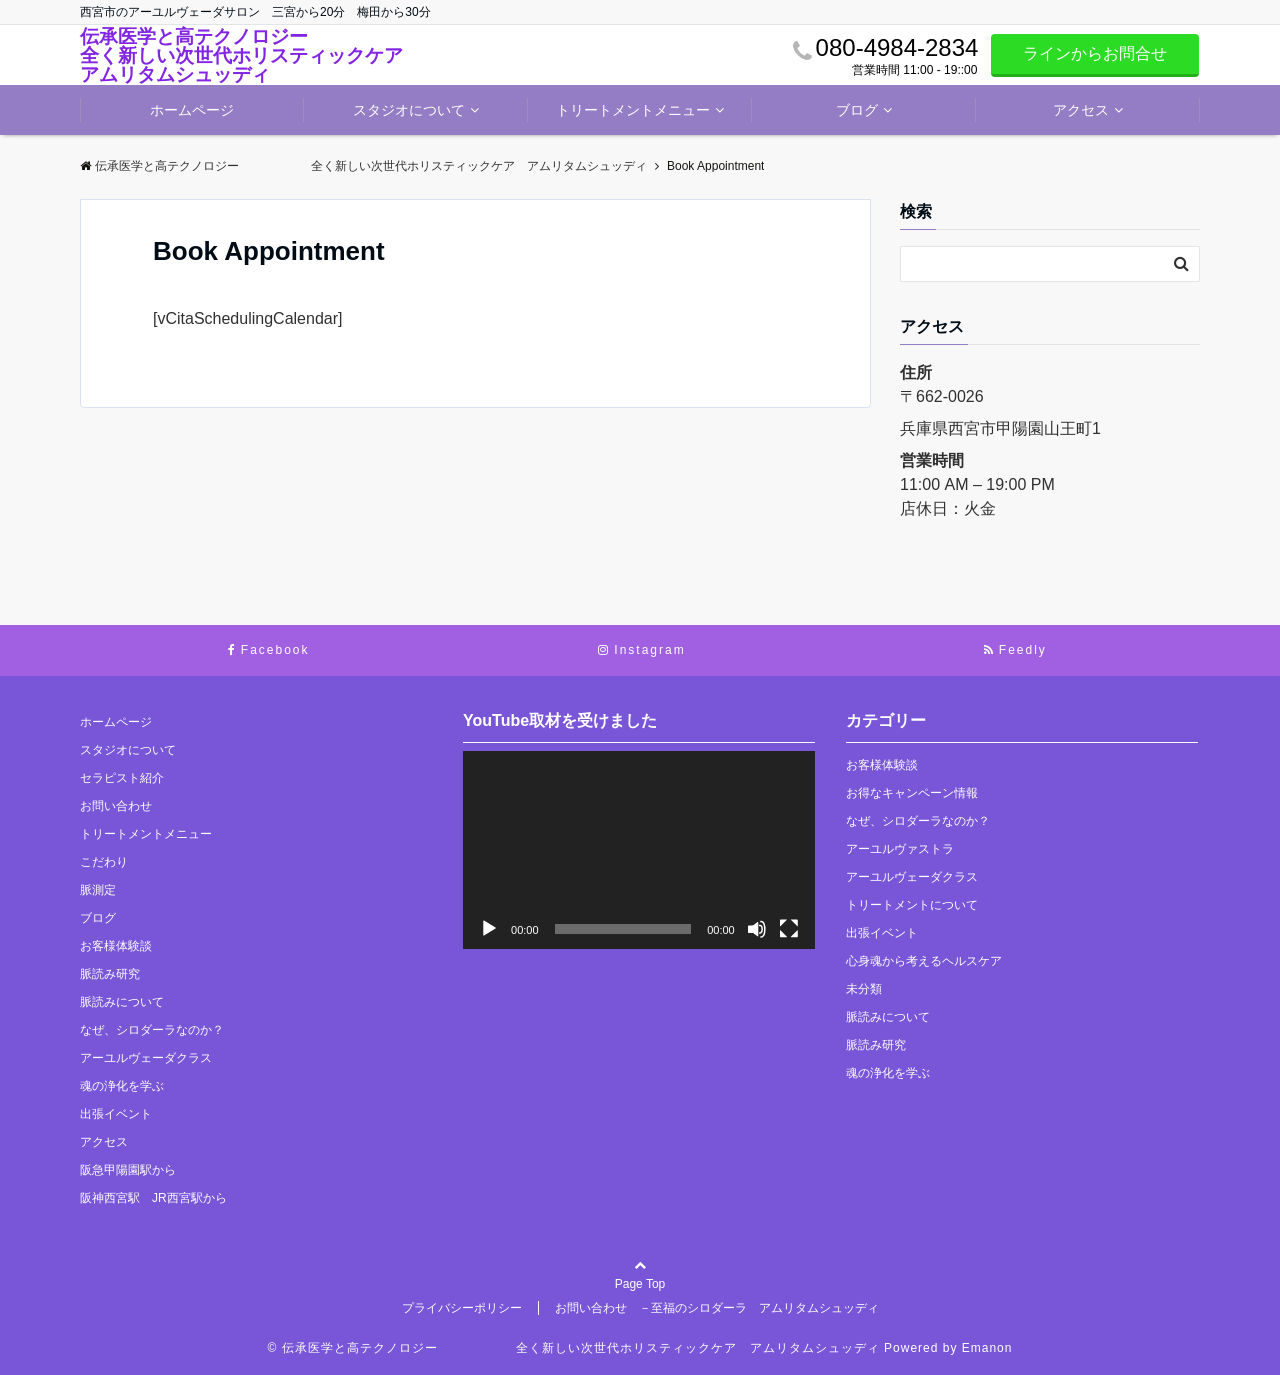 The height and width of the screenshot is (1375, 1280). What do you see at coordinates (924, 961) in the screenshot?
I see `心身魂から考えるヘルスケア` at bounding box center [924, 961].